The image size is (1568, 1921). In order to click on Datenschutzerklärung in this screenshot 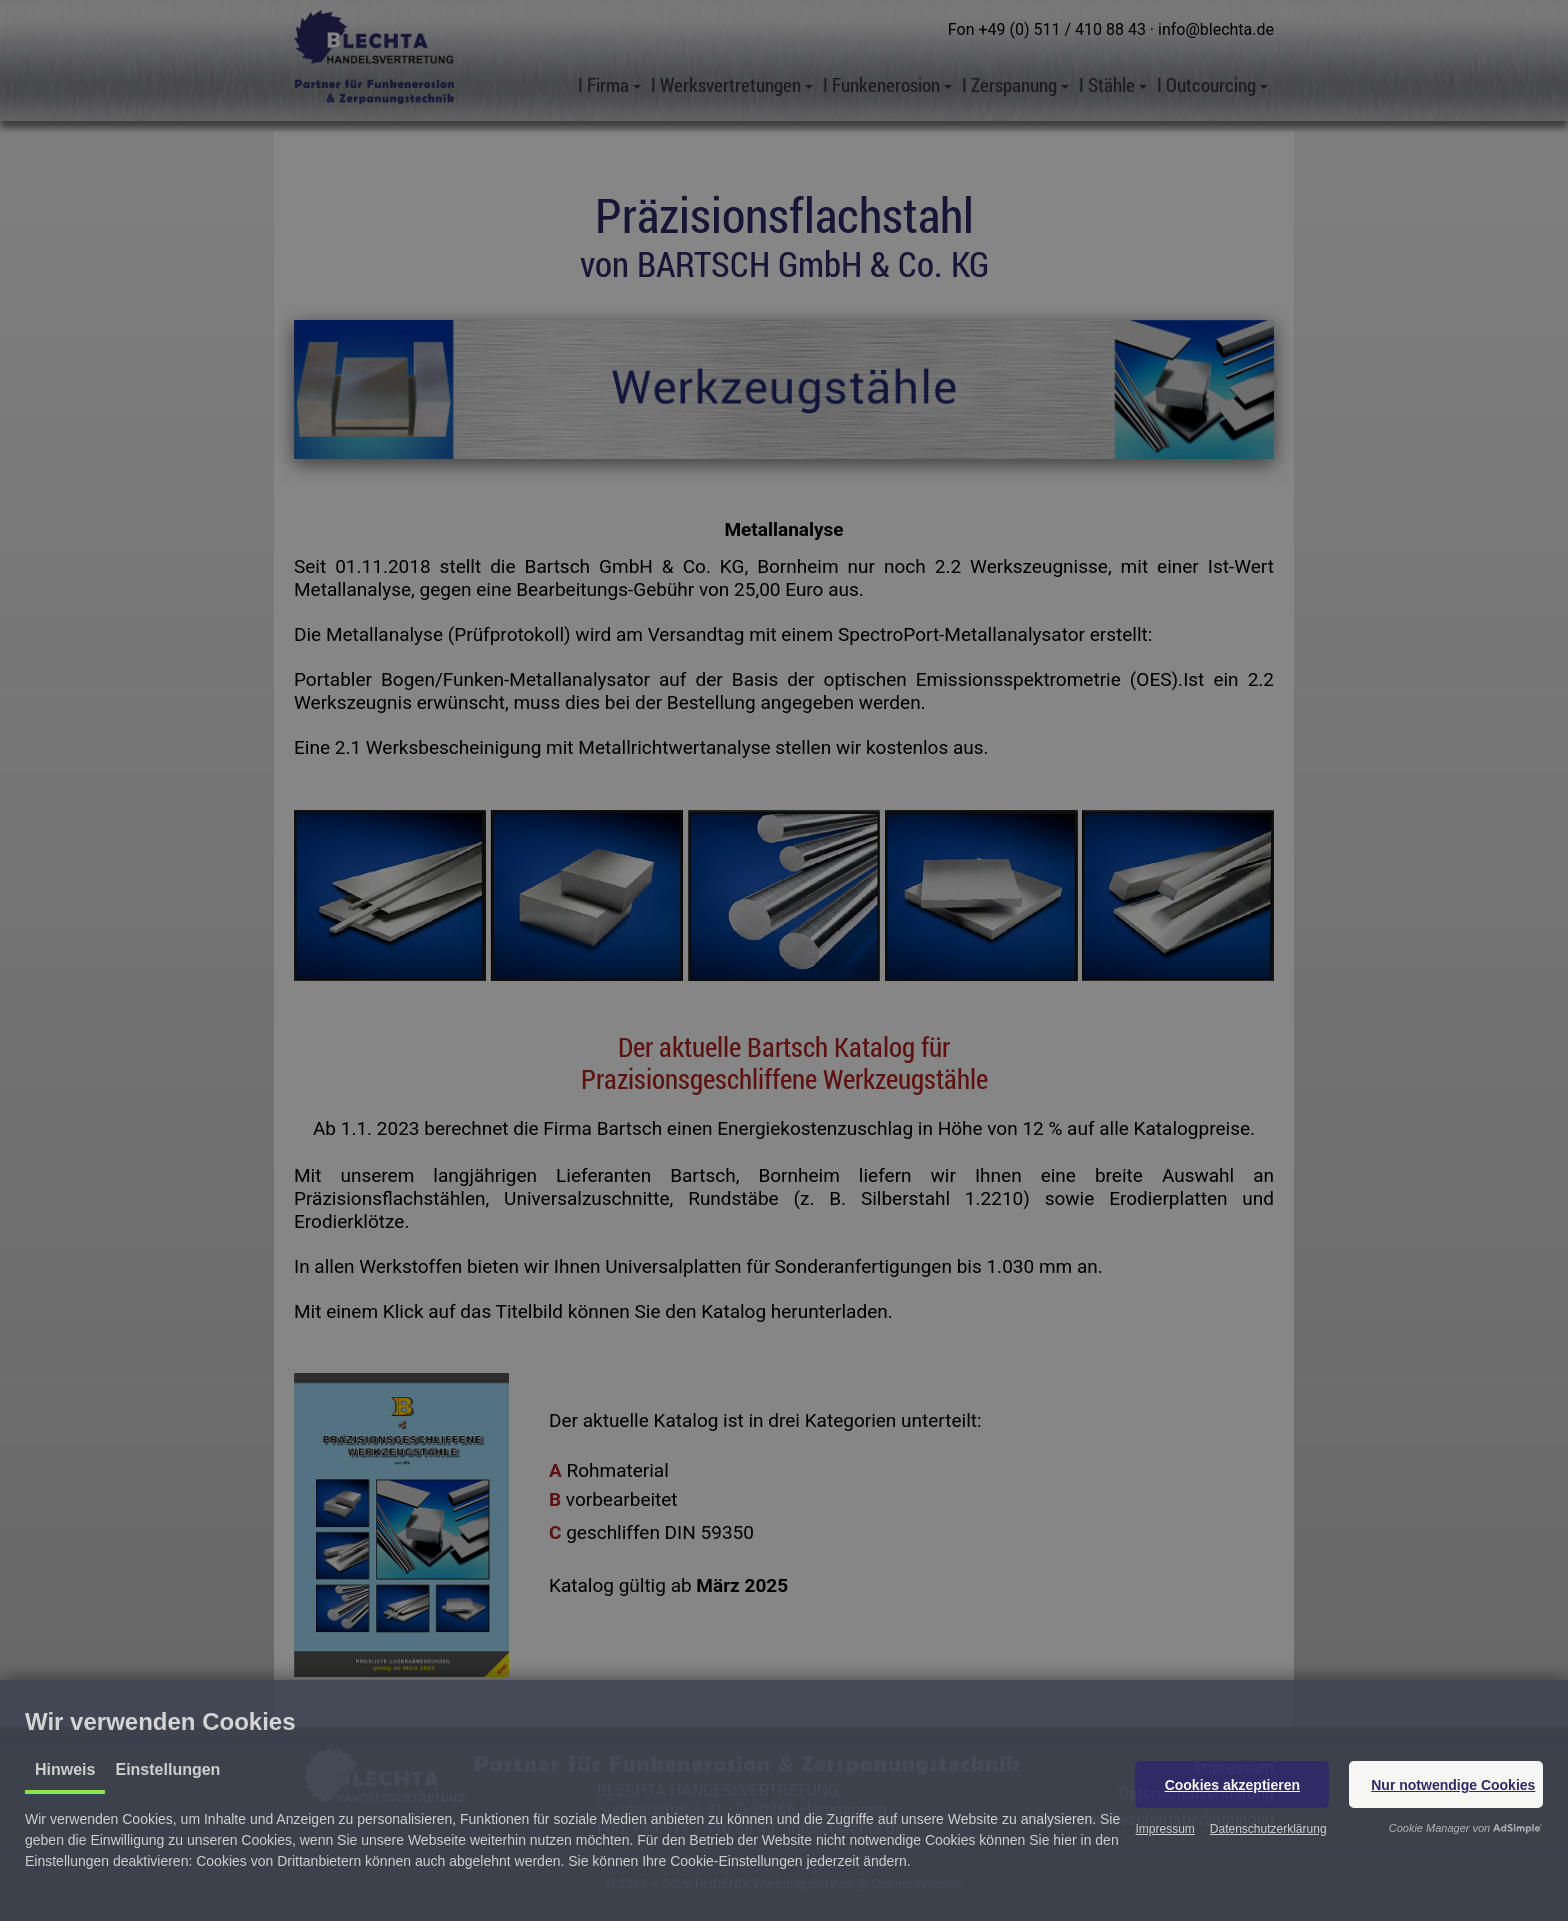, I will do `click(1268, 1829)`.